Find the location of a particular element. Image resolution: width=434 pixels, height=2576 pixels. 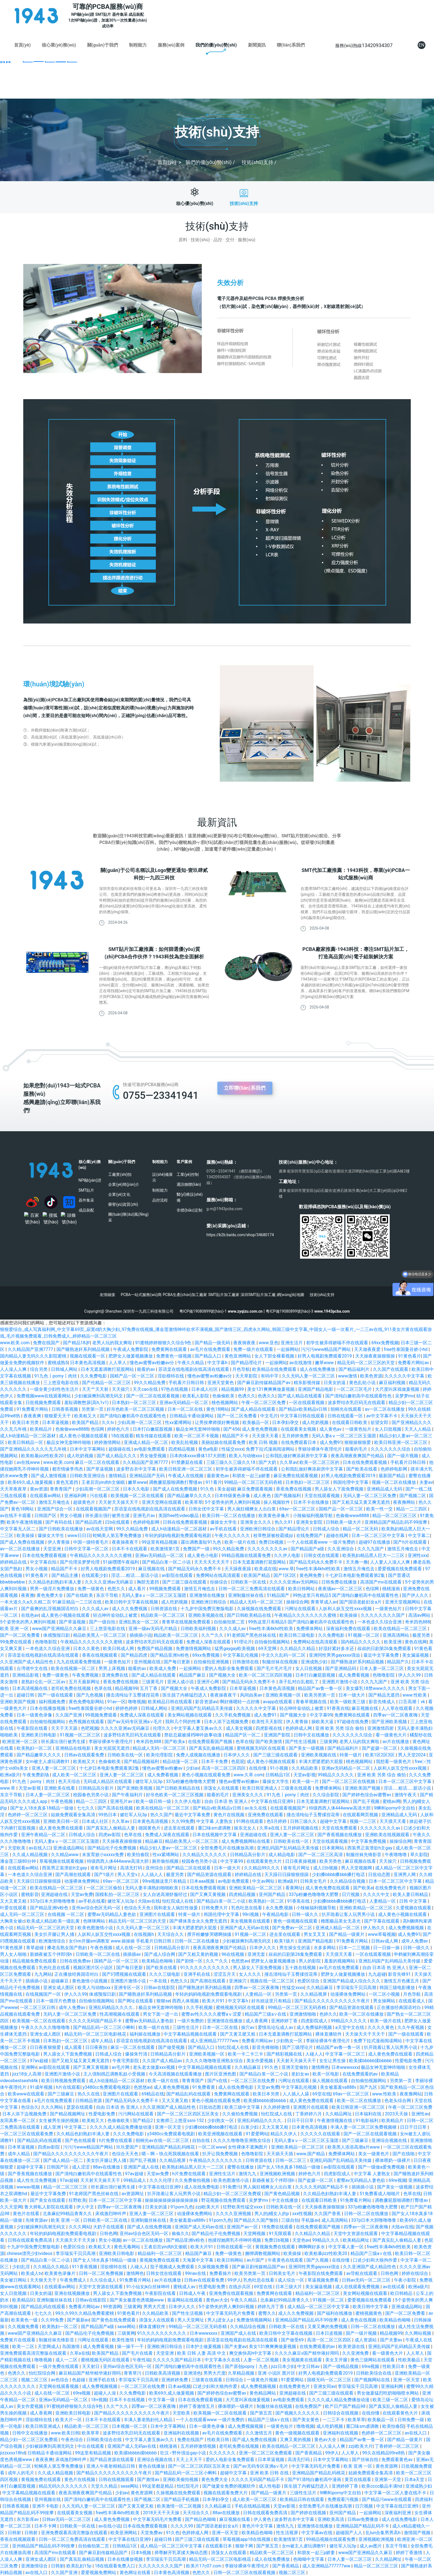

操操操操操操操操操操操操 is located at coordinates (172, 2200).